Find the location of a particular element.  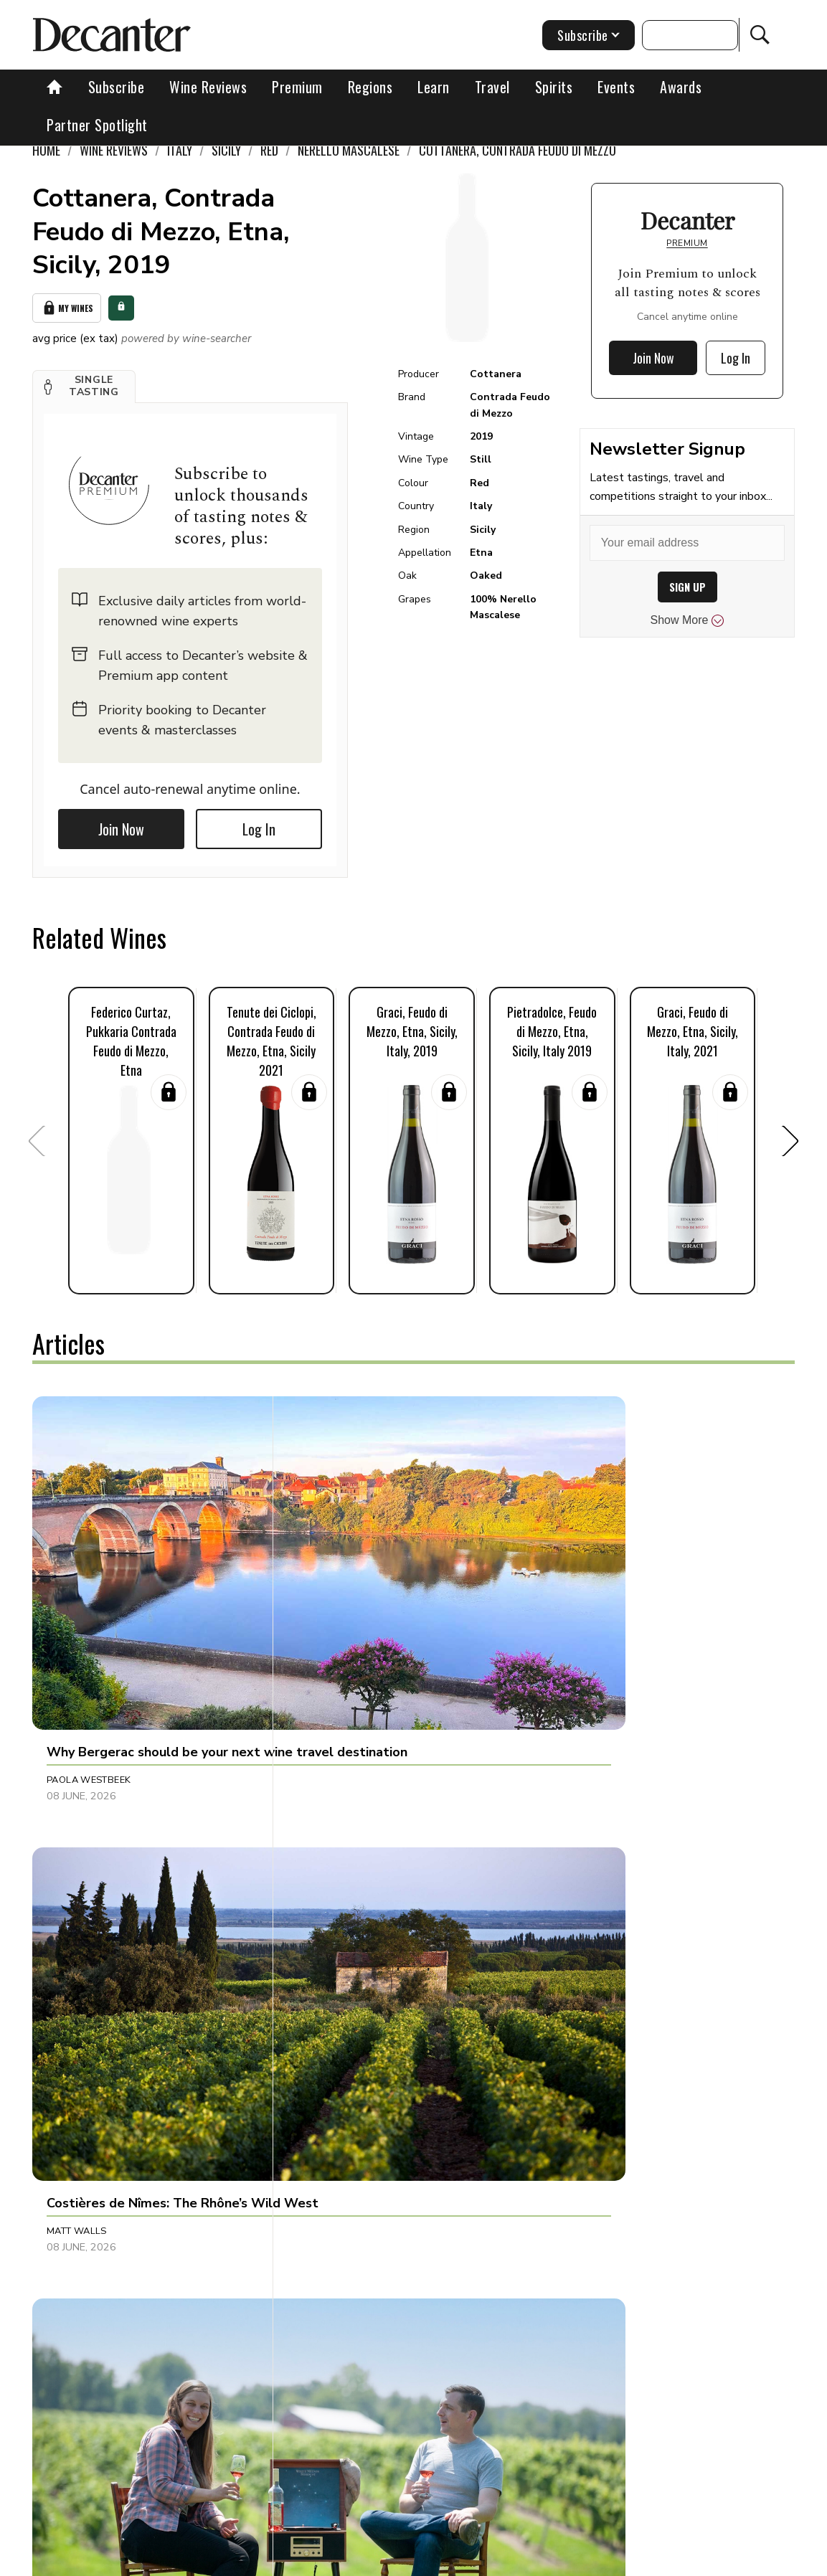

Regions is located at coordinates (370, 87).